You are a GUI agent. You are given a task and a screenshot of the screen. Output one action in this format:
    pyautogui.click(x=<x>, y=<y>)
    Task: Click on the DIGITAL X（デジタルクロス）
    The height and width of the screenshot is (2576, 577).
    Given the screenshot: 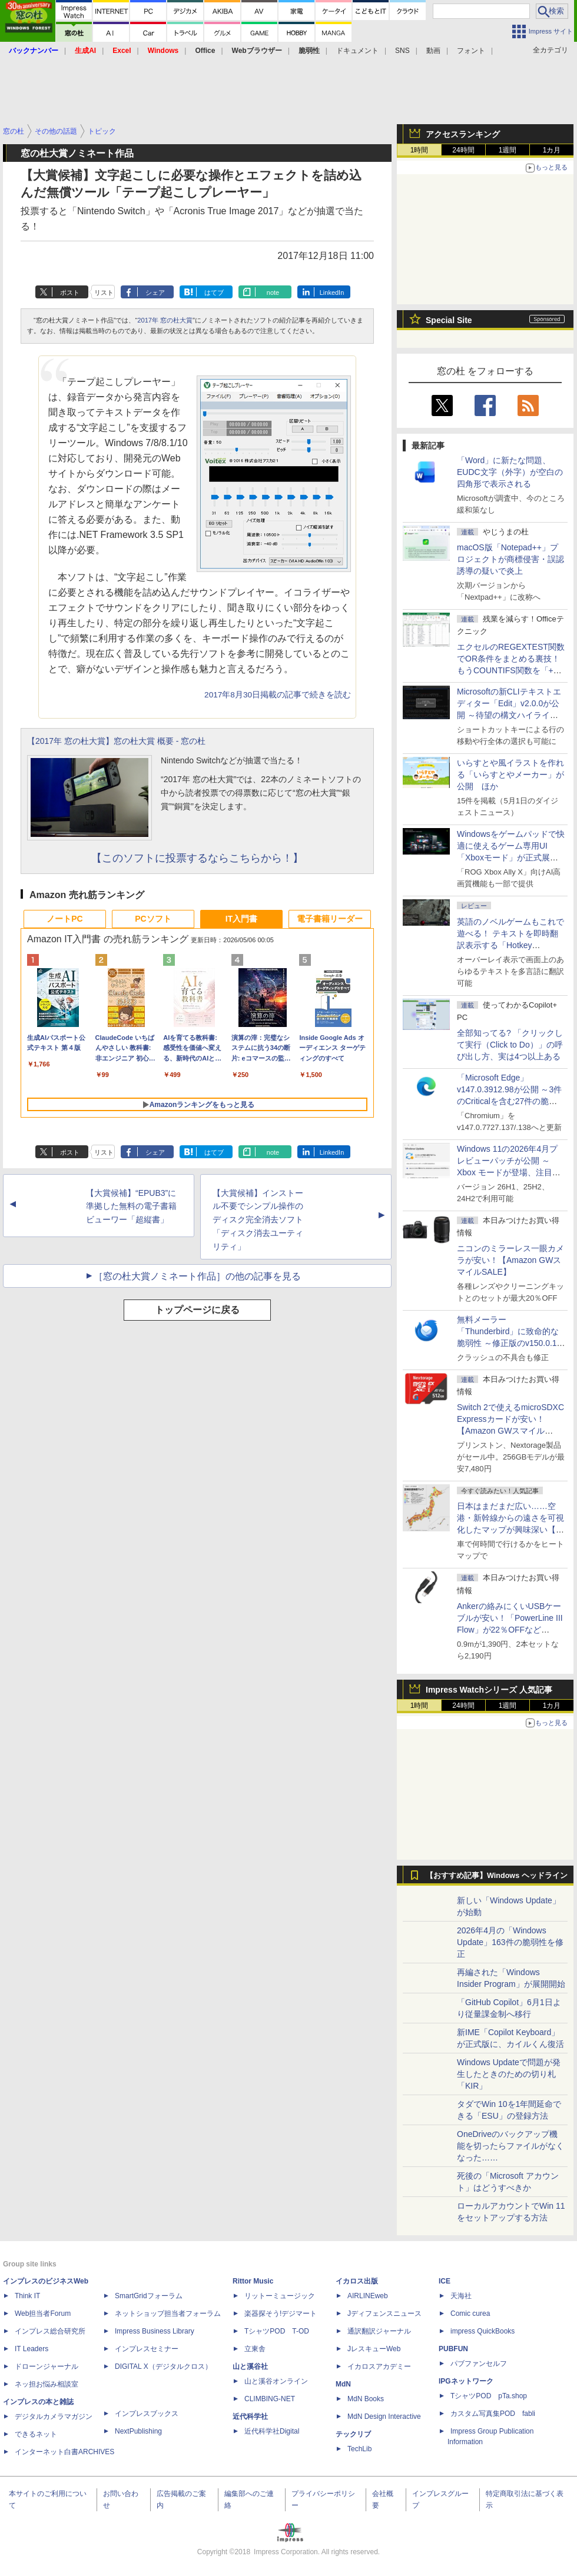 What is the action you would take?
    pyautogui.click(x=163, y=2366)
    